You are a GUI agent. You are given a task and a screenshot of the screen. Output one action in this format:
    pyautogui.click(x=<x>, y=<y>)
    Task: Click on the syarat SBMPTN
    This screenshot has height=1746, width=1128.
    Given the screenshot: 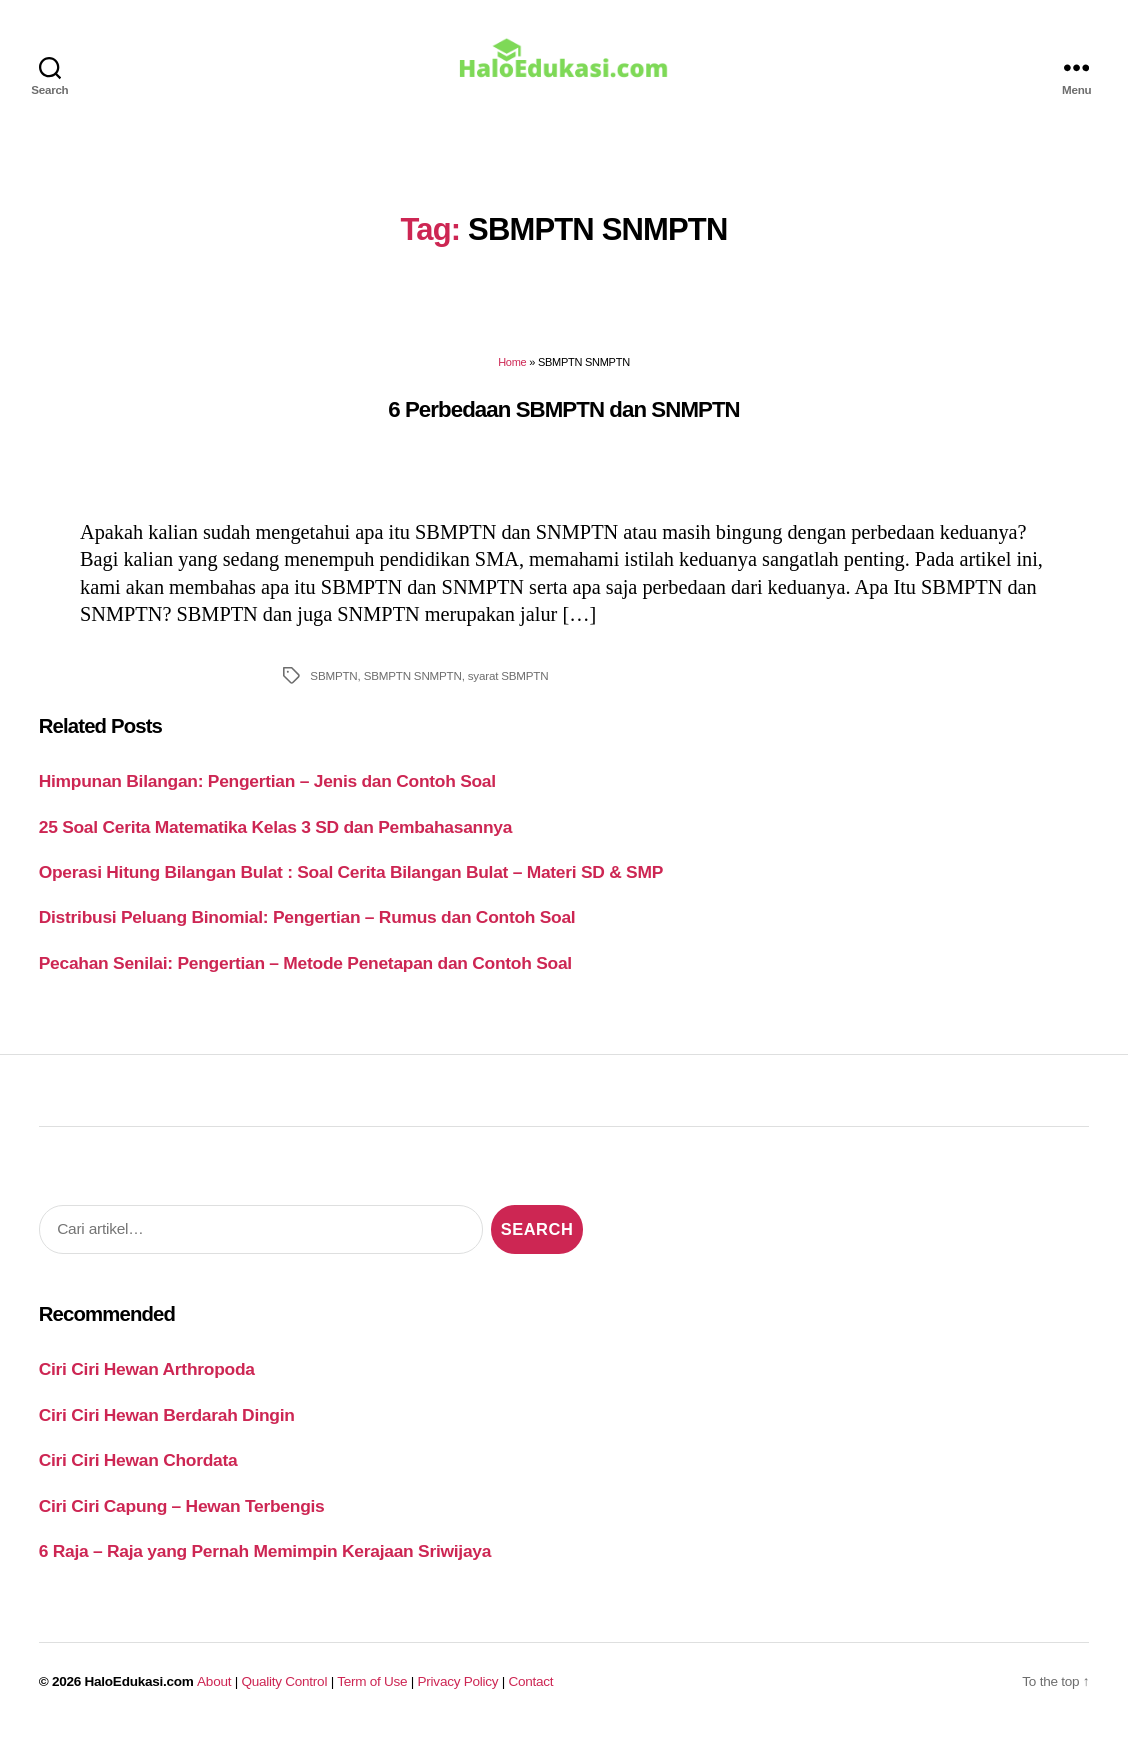 What is the action you would take?
    pyautogui.click(x=508, y=686)
    